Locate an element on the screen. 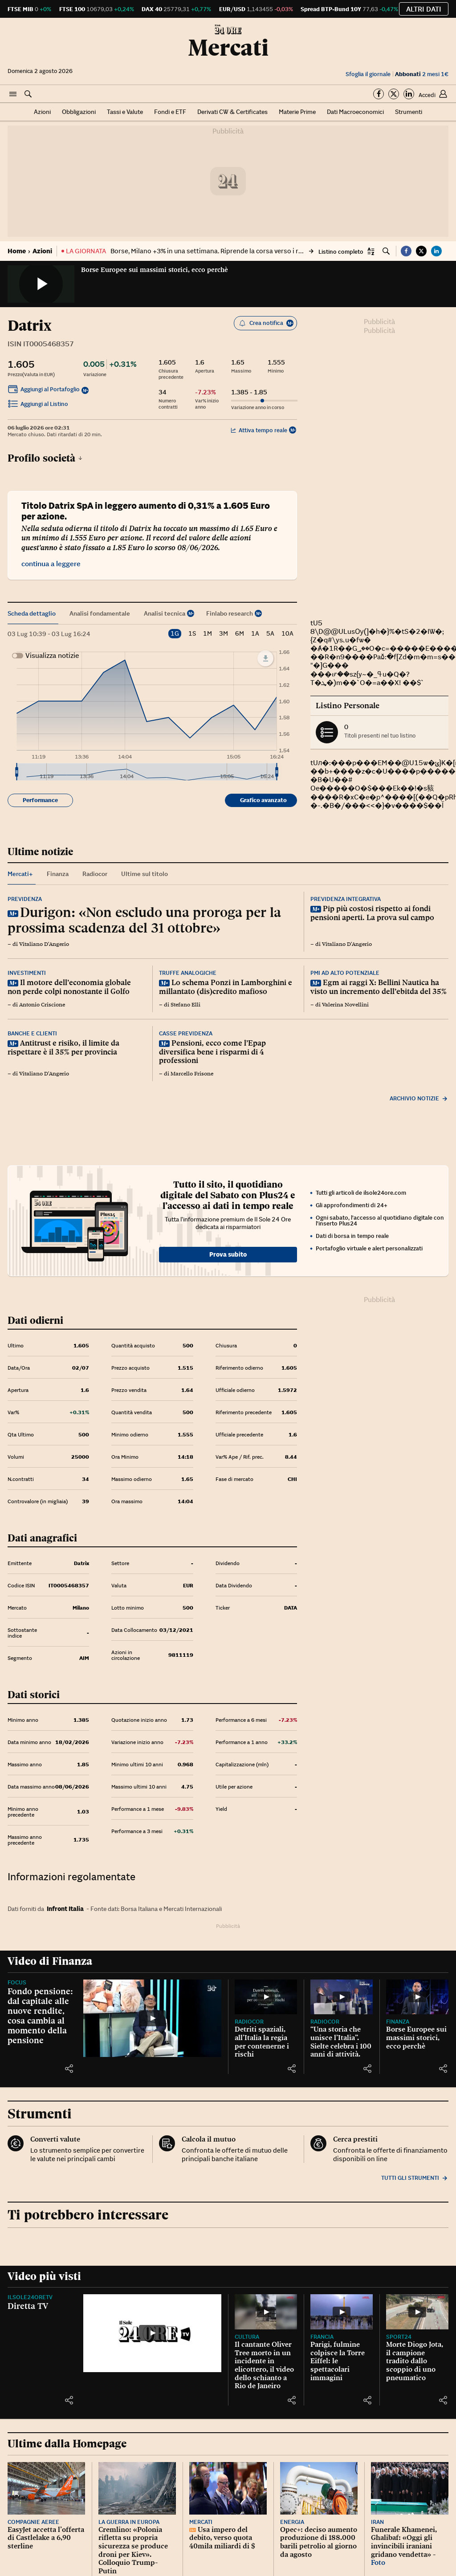 This screenshot has width=456, height=2576. Prova subito is located at coordinates (228, 1254).